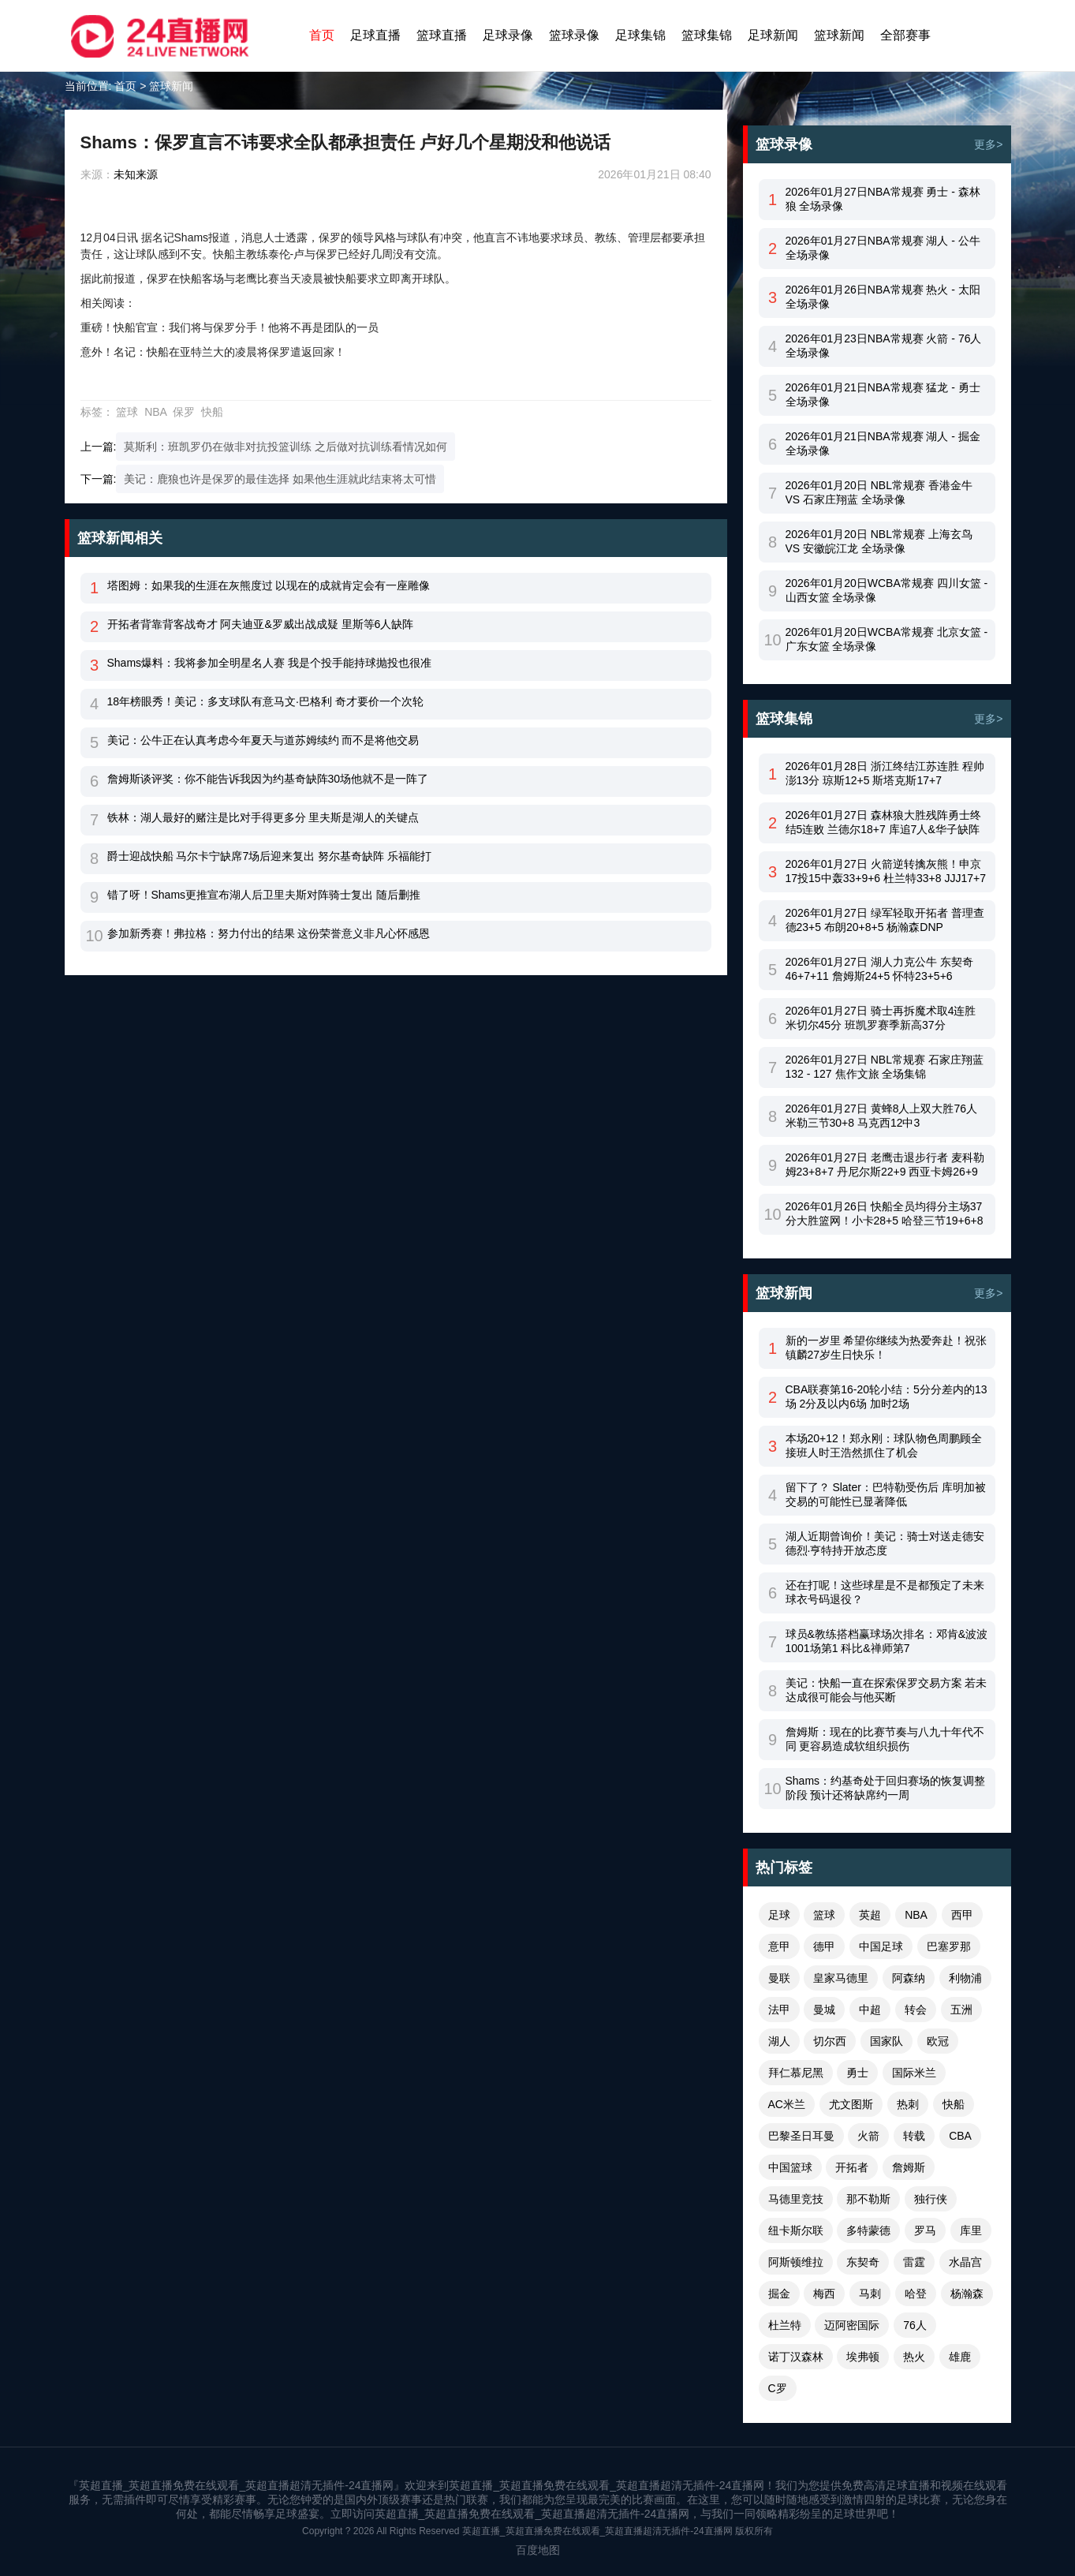  What do you see at coordinates (885, 1066) in the screenshot?
I see `2026年01月27日 NBL常规赛 石家庄翔蓝 132 - 127 焦作文旅 全场集锦` at bounding box center [885, 1066].